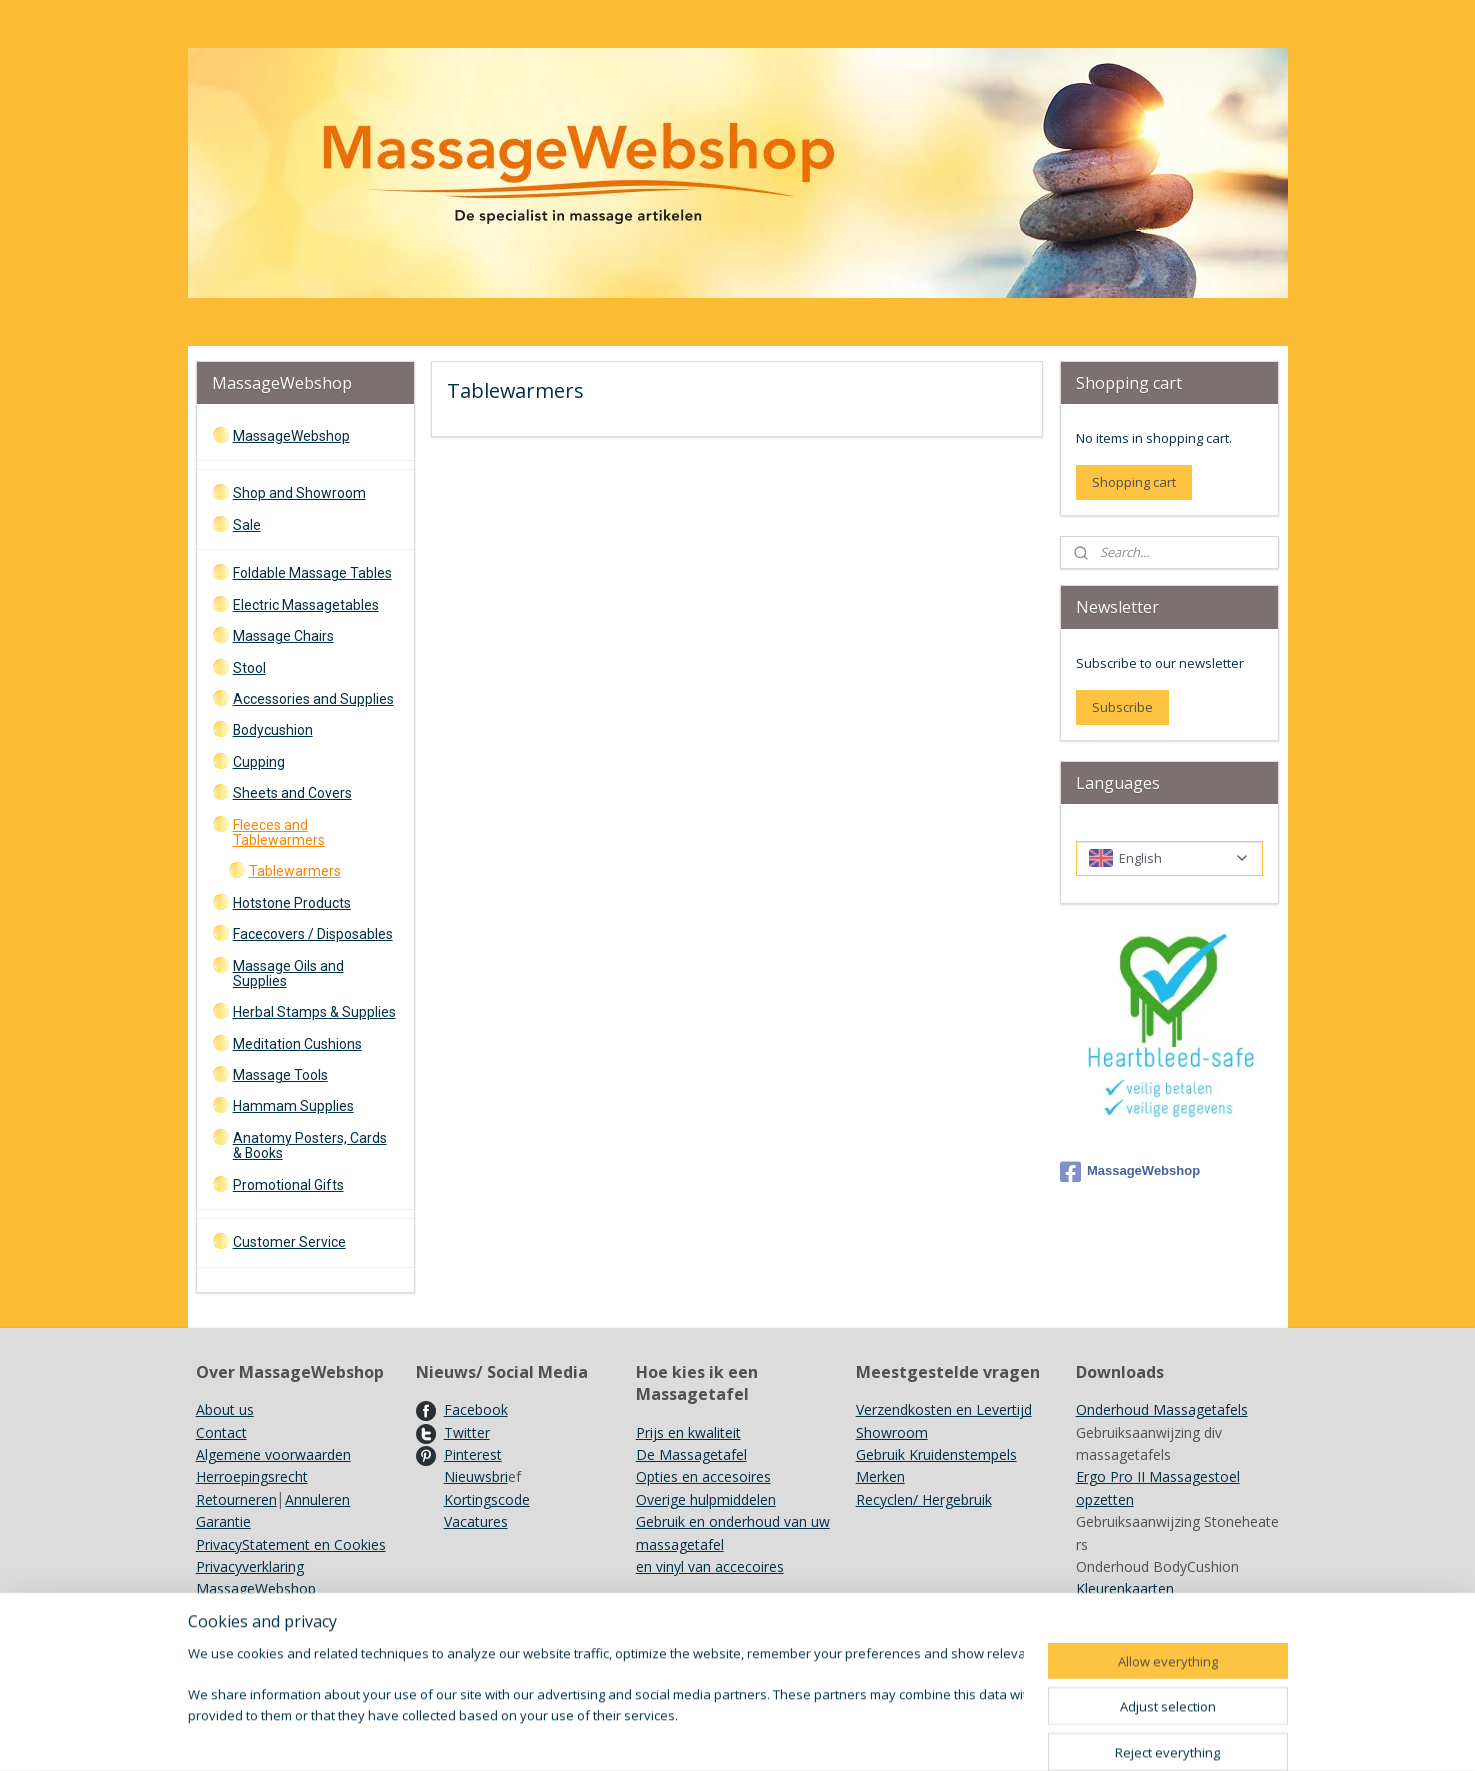 The height and width of the screenshot is (1771, 1475). What do you see at coordinates (291, 1544) in the screenshot?
I see `PrivacyStatement en Cookies` at bounding box center [291, 1544].